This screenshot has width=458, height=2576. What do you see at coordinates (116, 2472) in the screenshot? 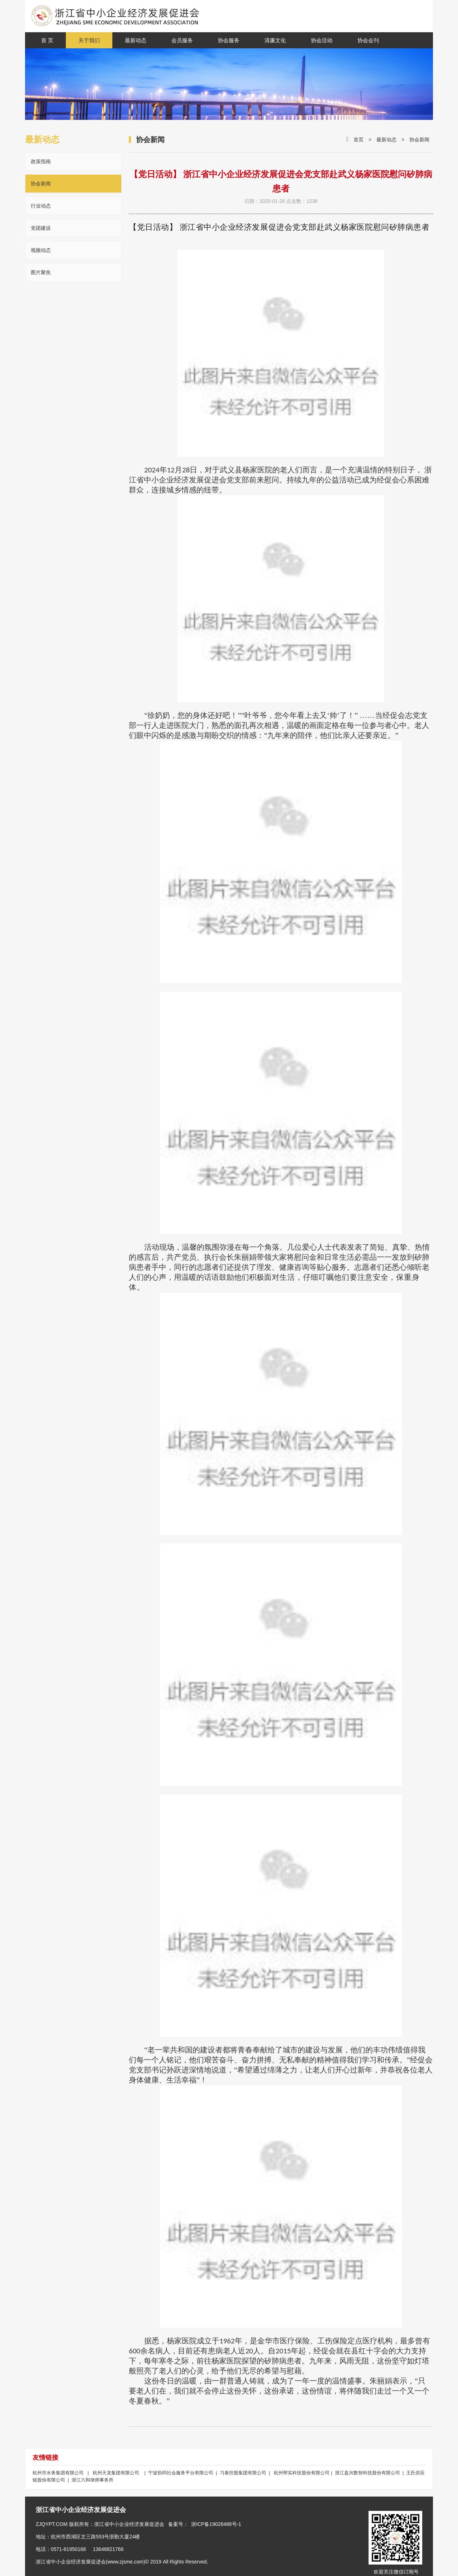
I see `杭州天龙集团有限公司` at bounding box center [116, 2472].